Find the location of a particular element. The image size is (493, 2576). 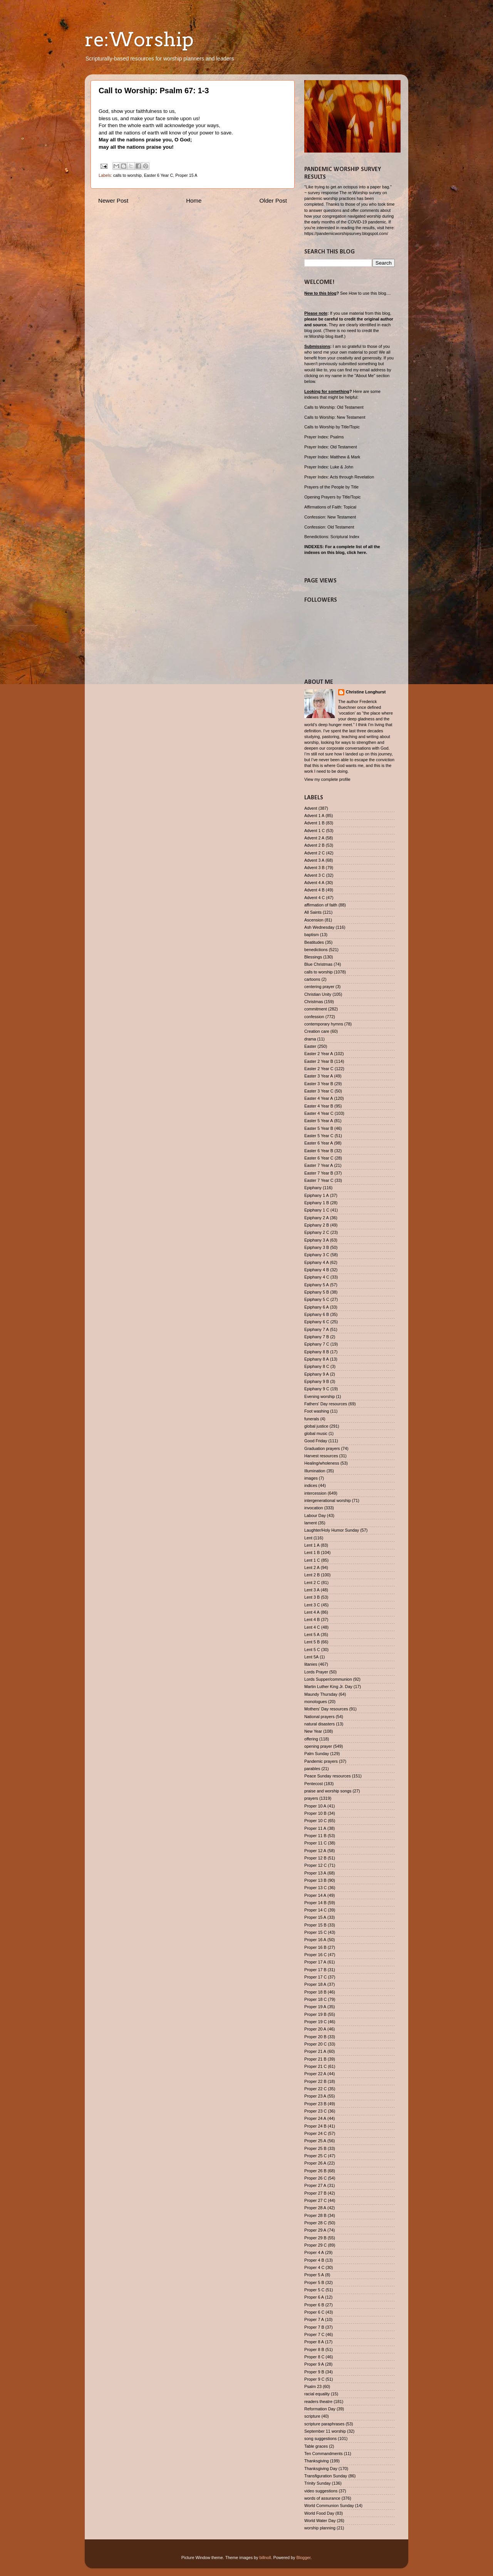

Lent 1 B is located at coordinates (312, 1552).